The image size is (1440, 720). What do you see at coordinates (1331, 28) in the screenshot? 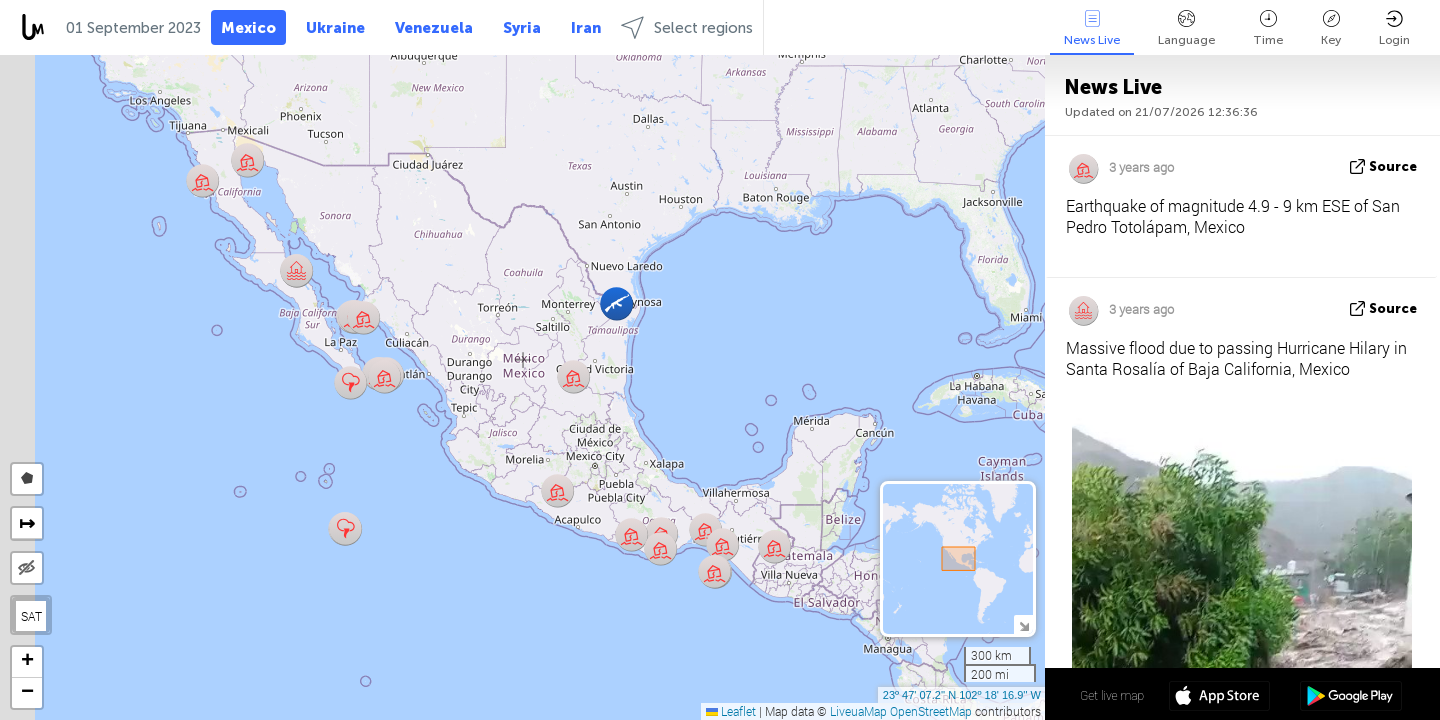
I see `Key` at bounding box center [1331, 28].